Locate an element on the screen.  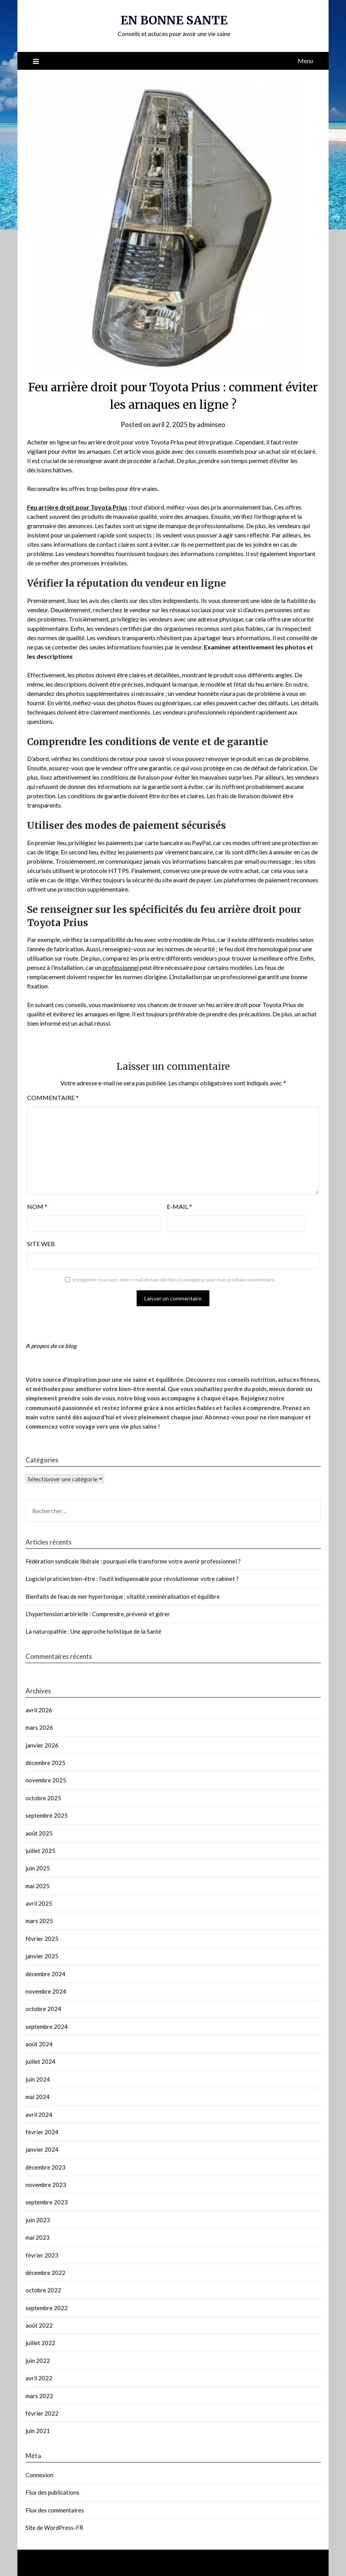
décembre 2023 is located at coordinates (45, 2167).